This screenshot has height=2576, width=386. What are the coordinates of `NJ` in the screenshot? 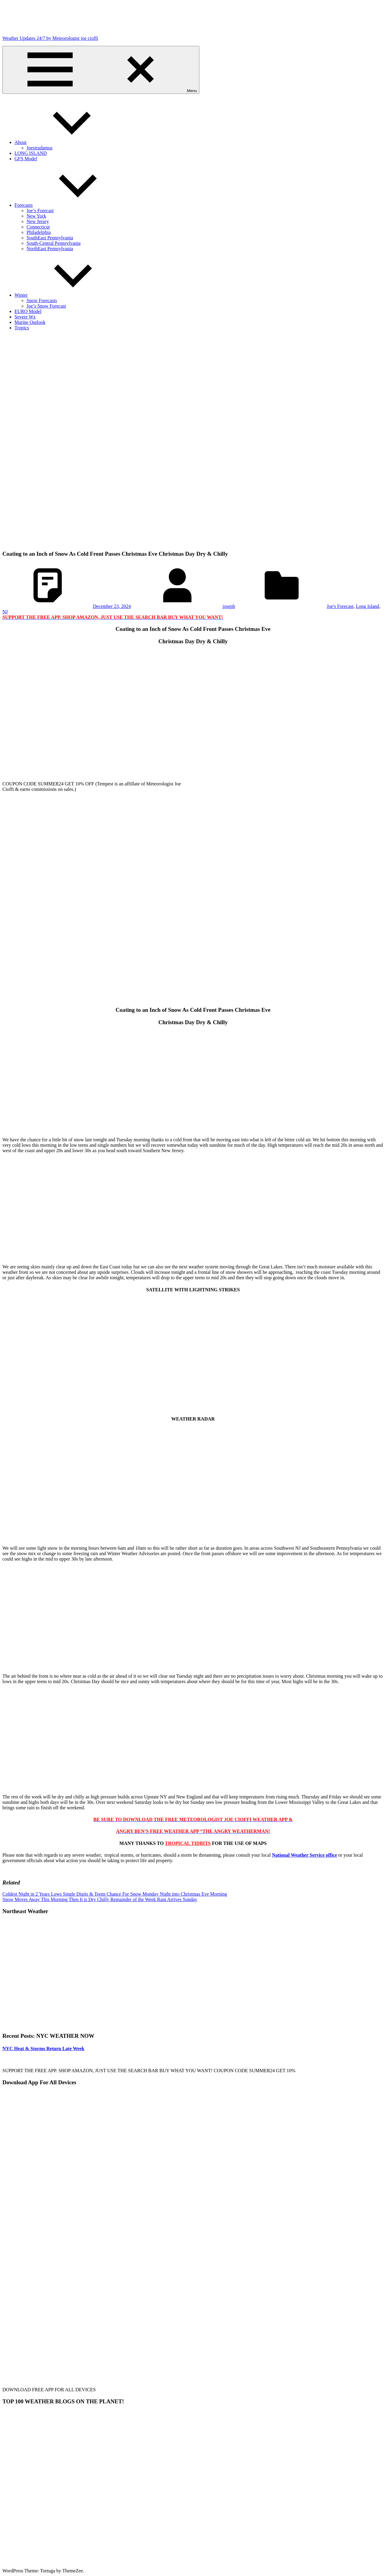 It's located at (5, 611).